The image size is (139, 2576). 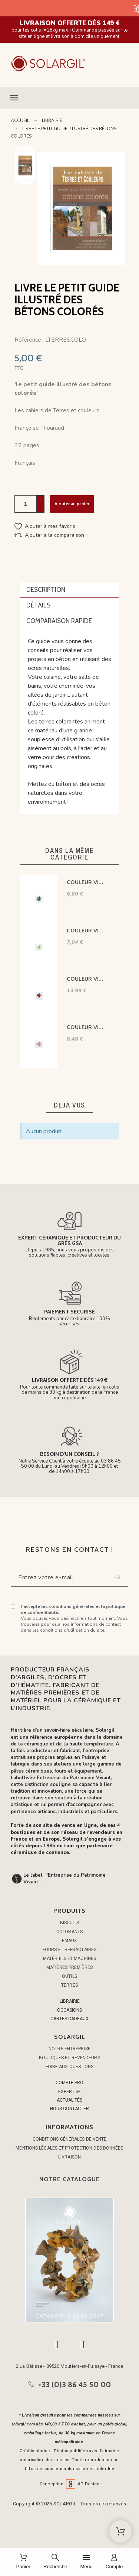 I want to click on Foire aux questions, so click(x=70, y=2066).